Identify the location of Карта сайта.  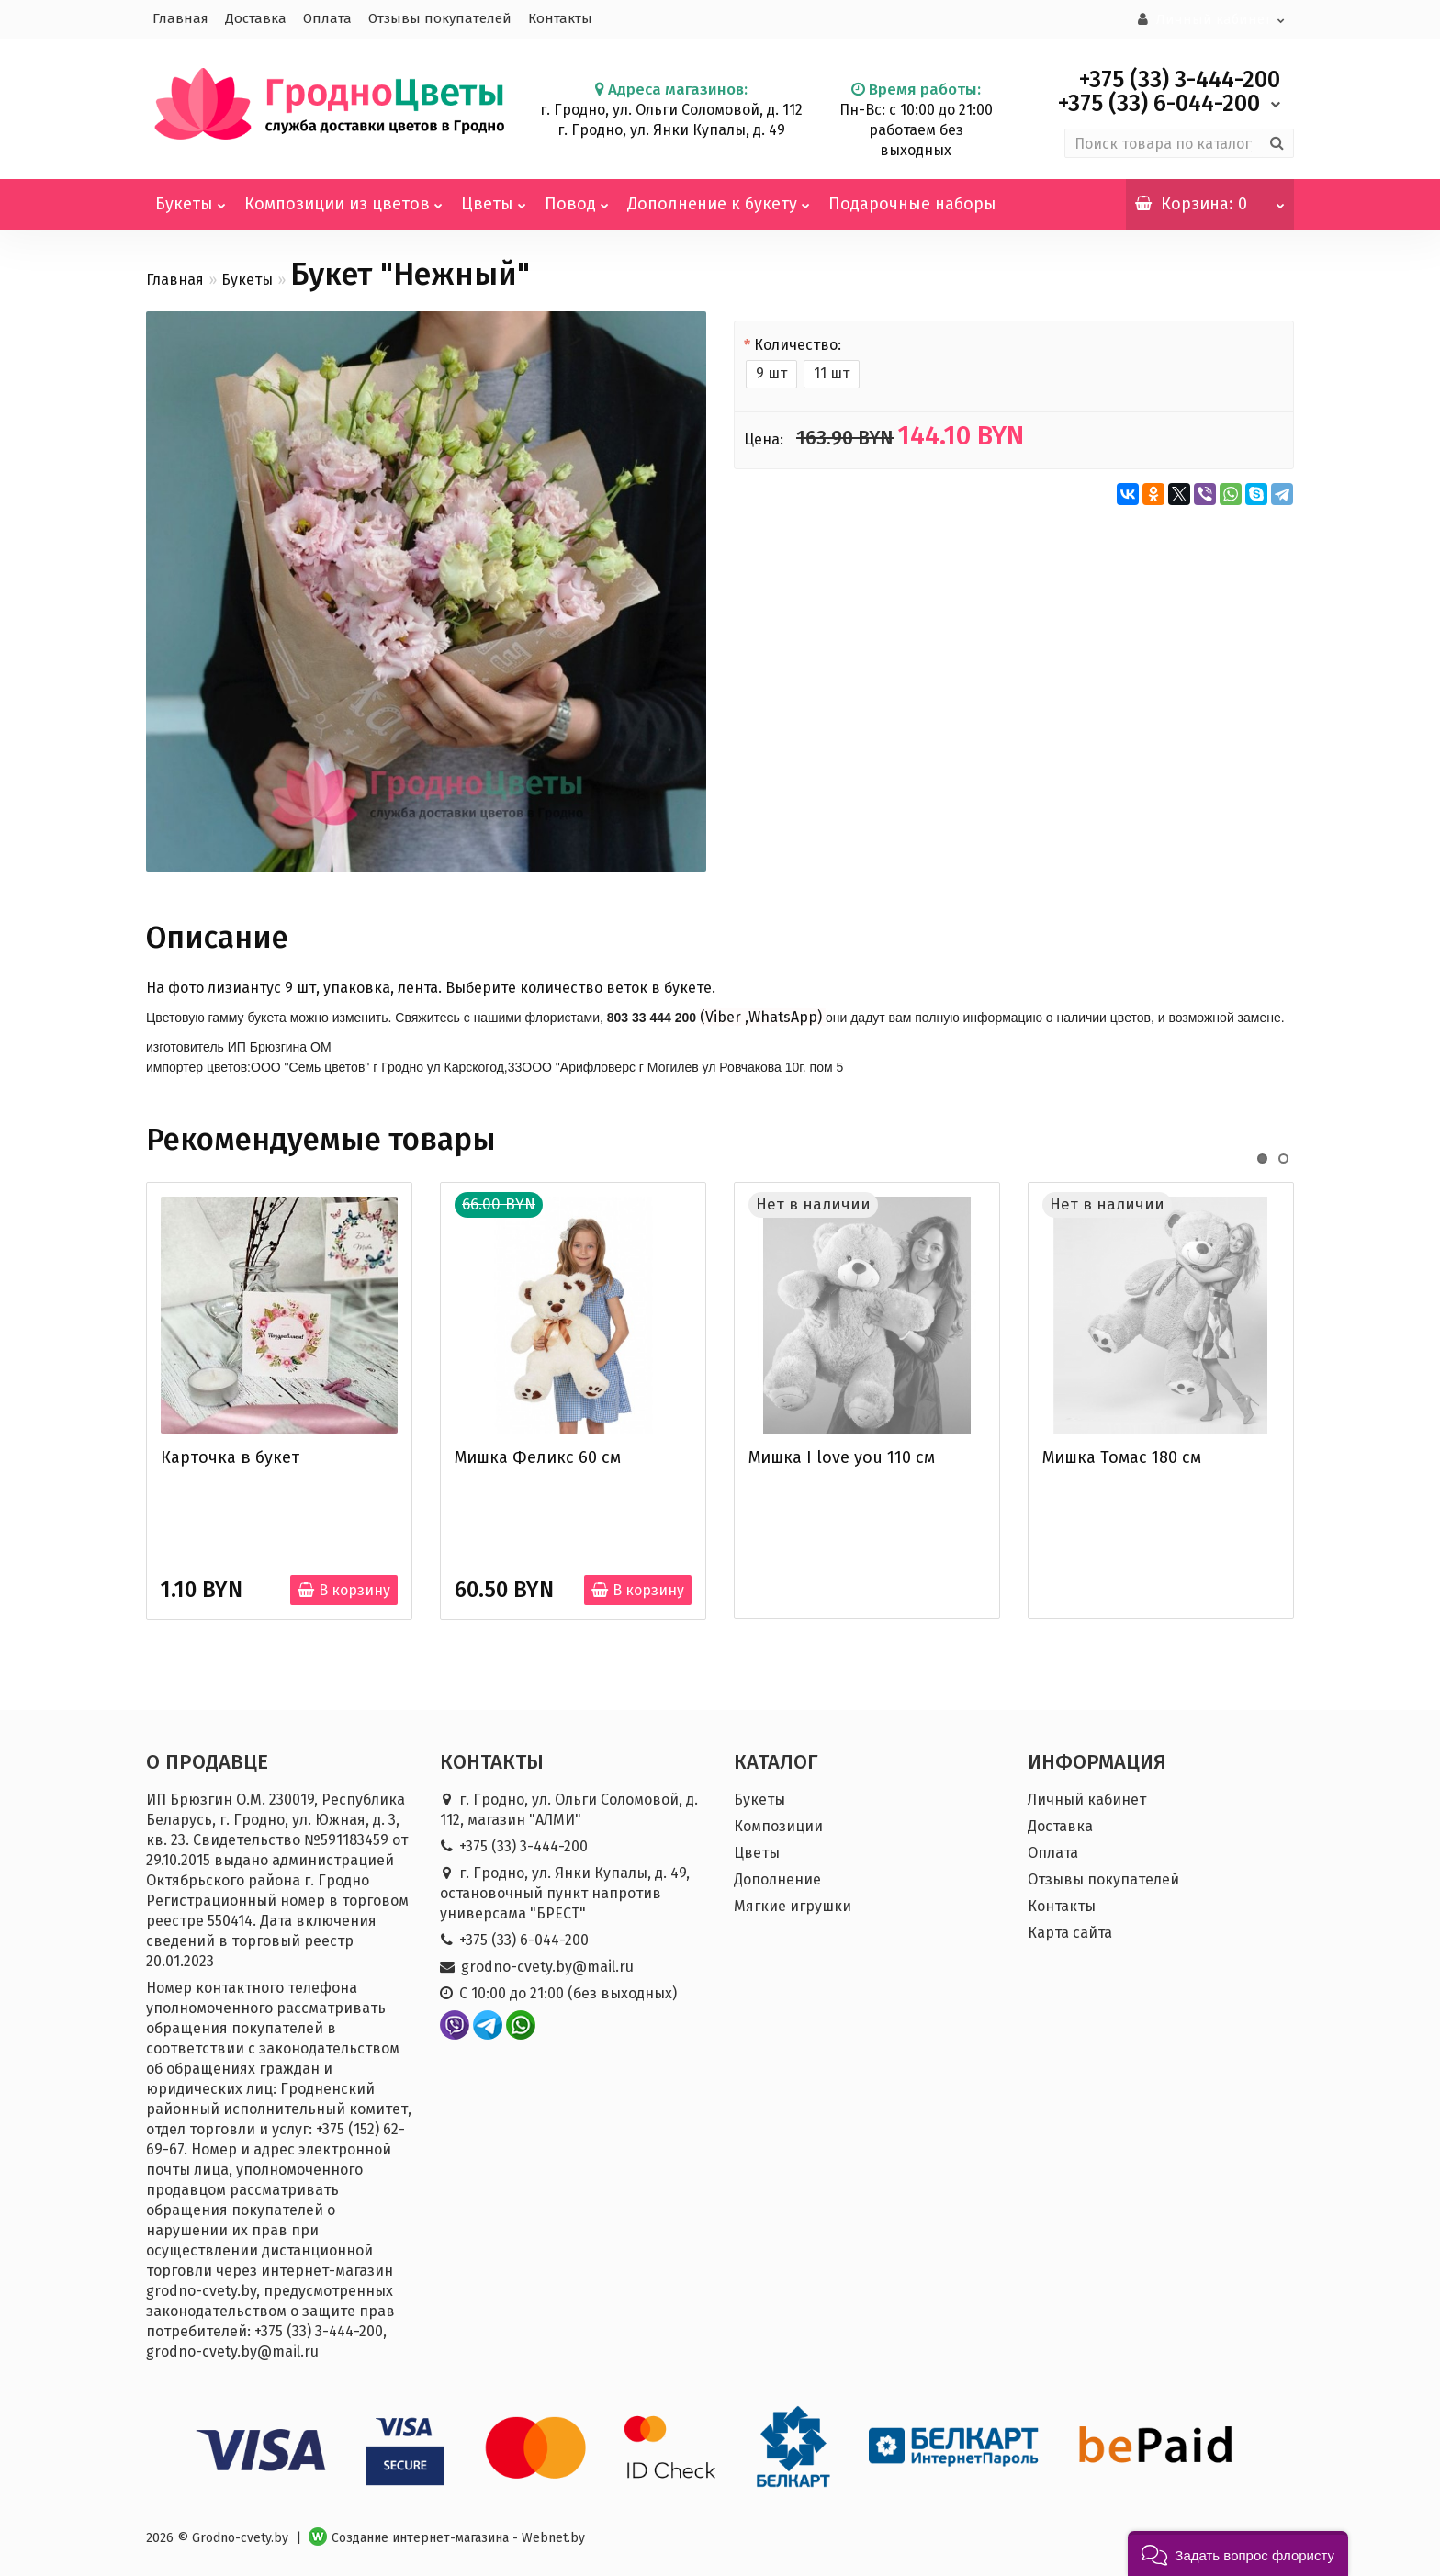
(1070, 1931).